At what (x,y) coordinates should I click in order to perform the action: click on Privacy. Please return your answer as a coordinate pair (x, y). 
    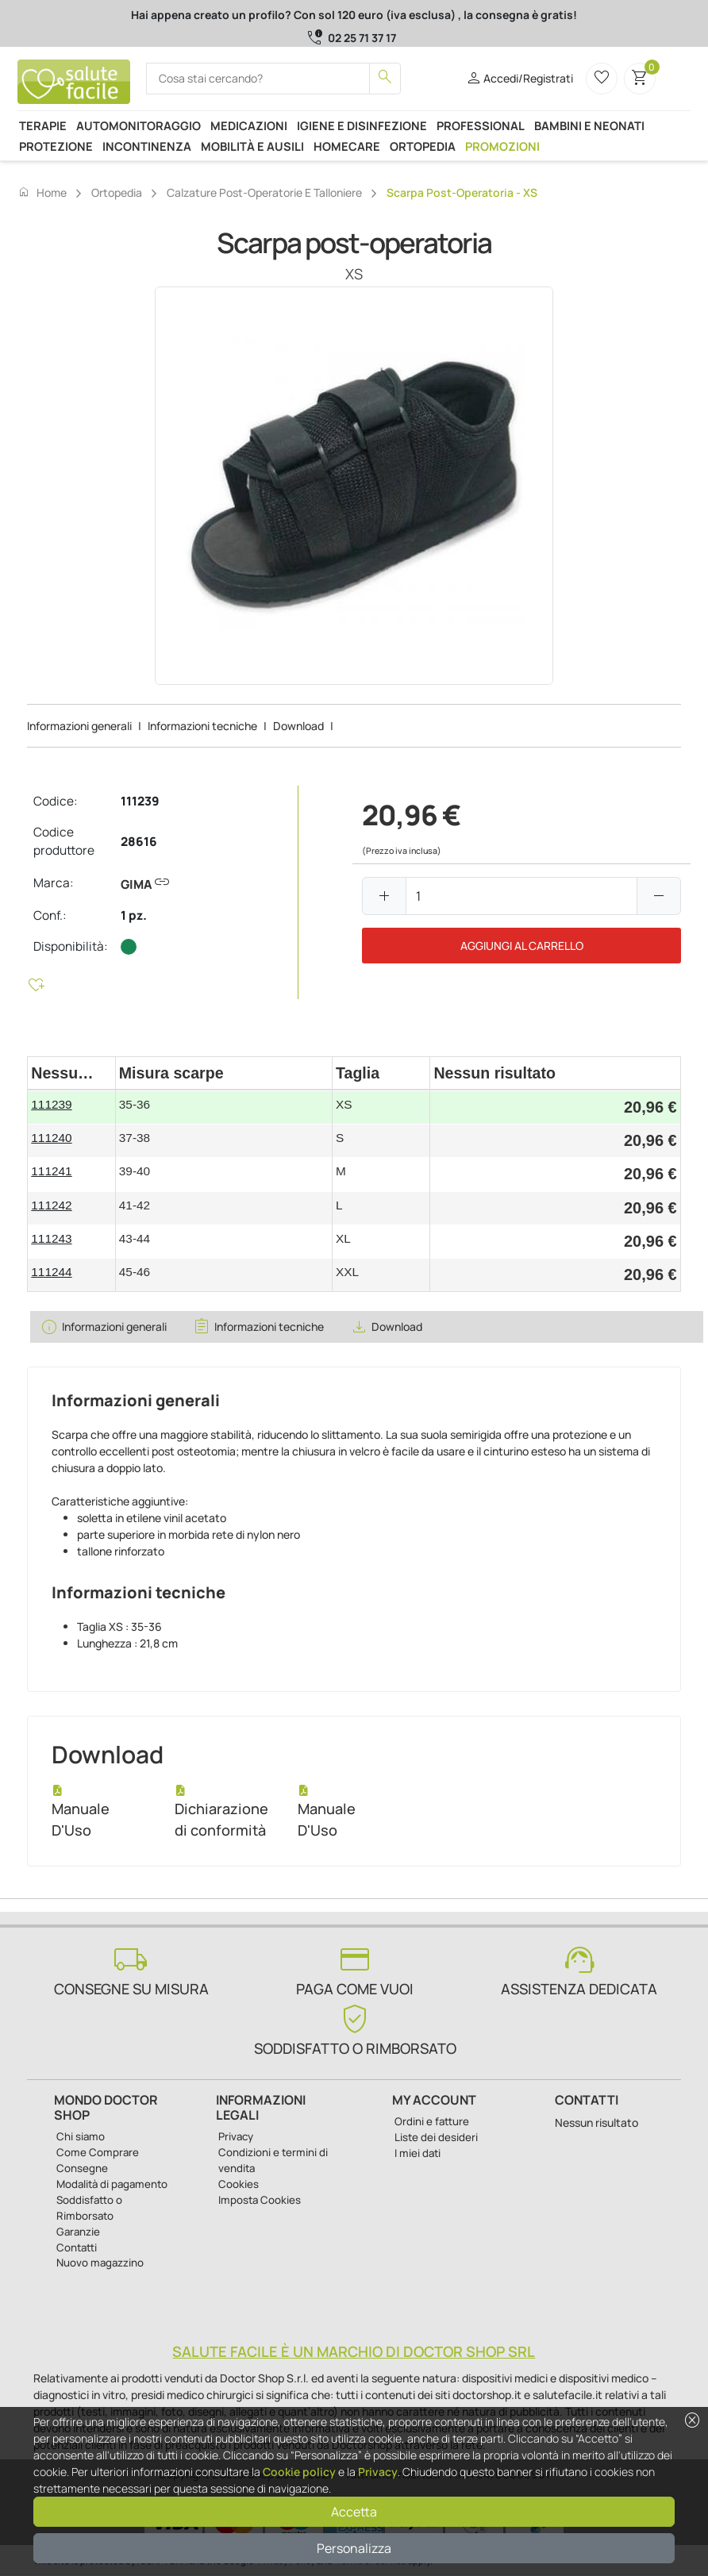
    Looking at the image, I should click on (378, 2471).